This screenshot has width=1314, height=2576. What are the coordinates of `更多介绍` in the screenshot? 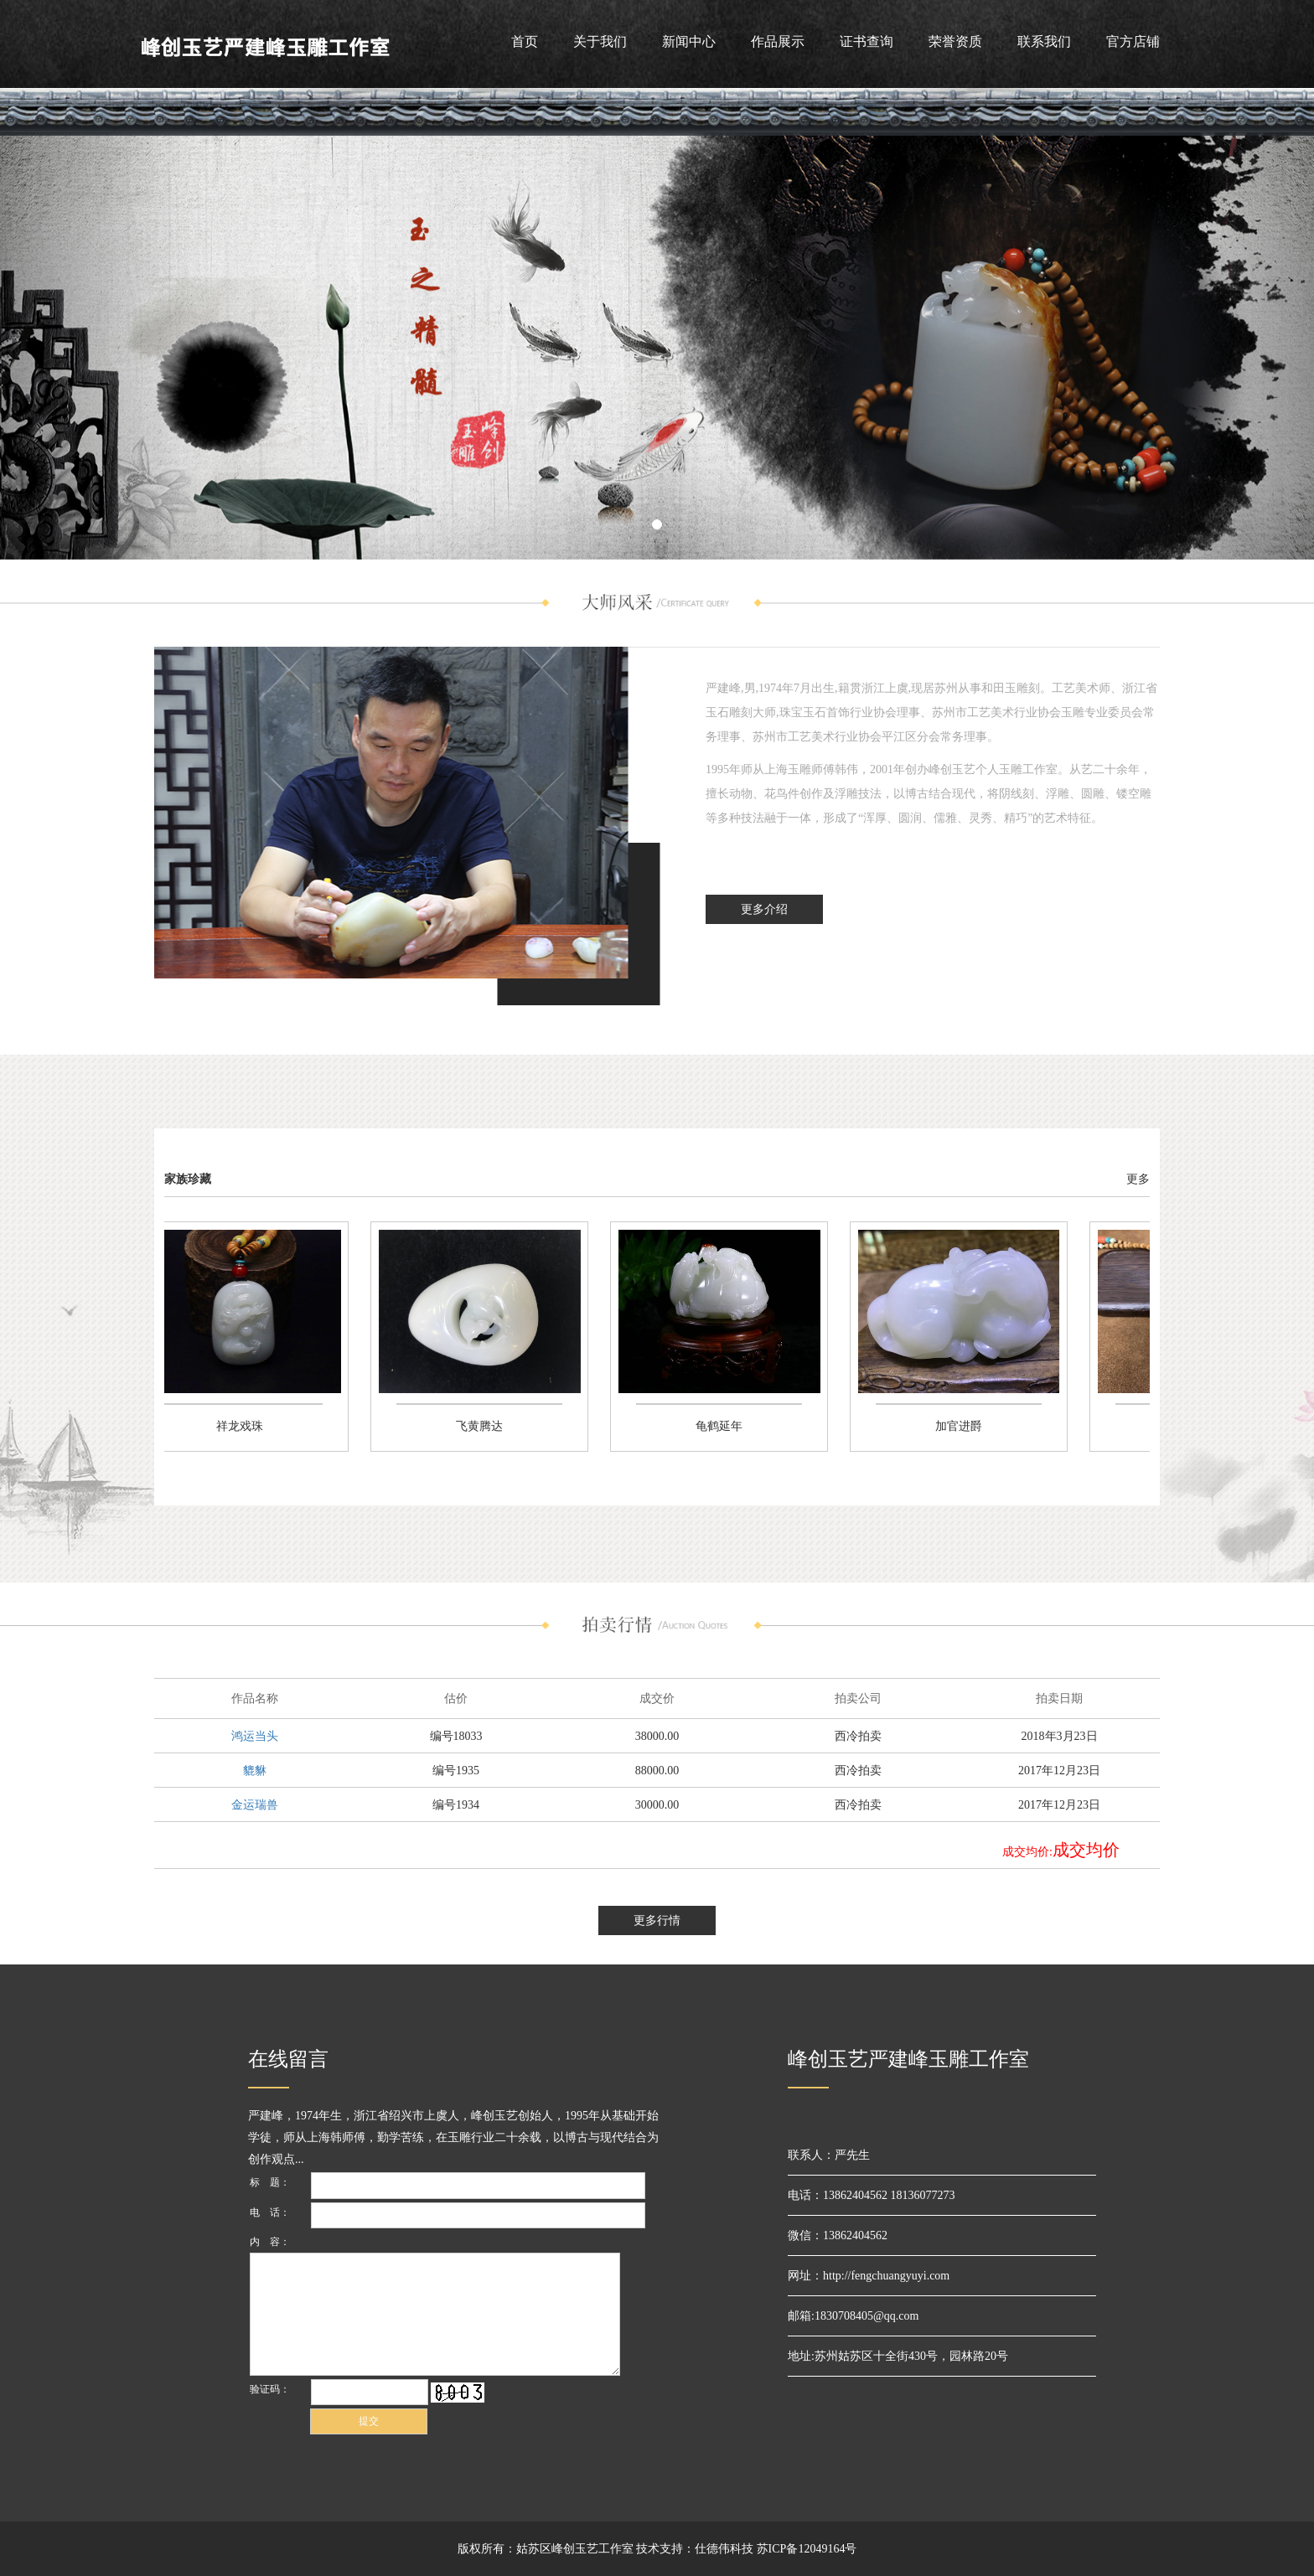 It's located at (764, 909).